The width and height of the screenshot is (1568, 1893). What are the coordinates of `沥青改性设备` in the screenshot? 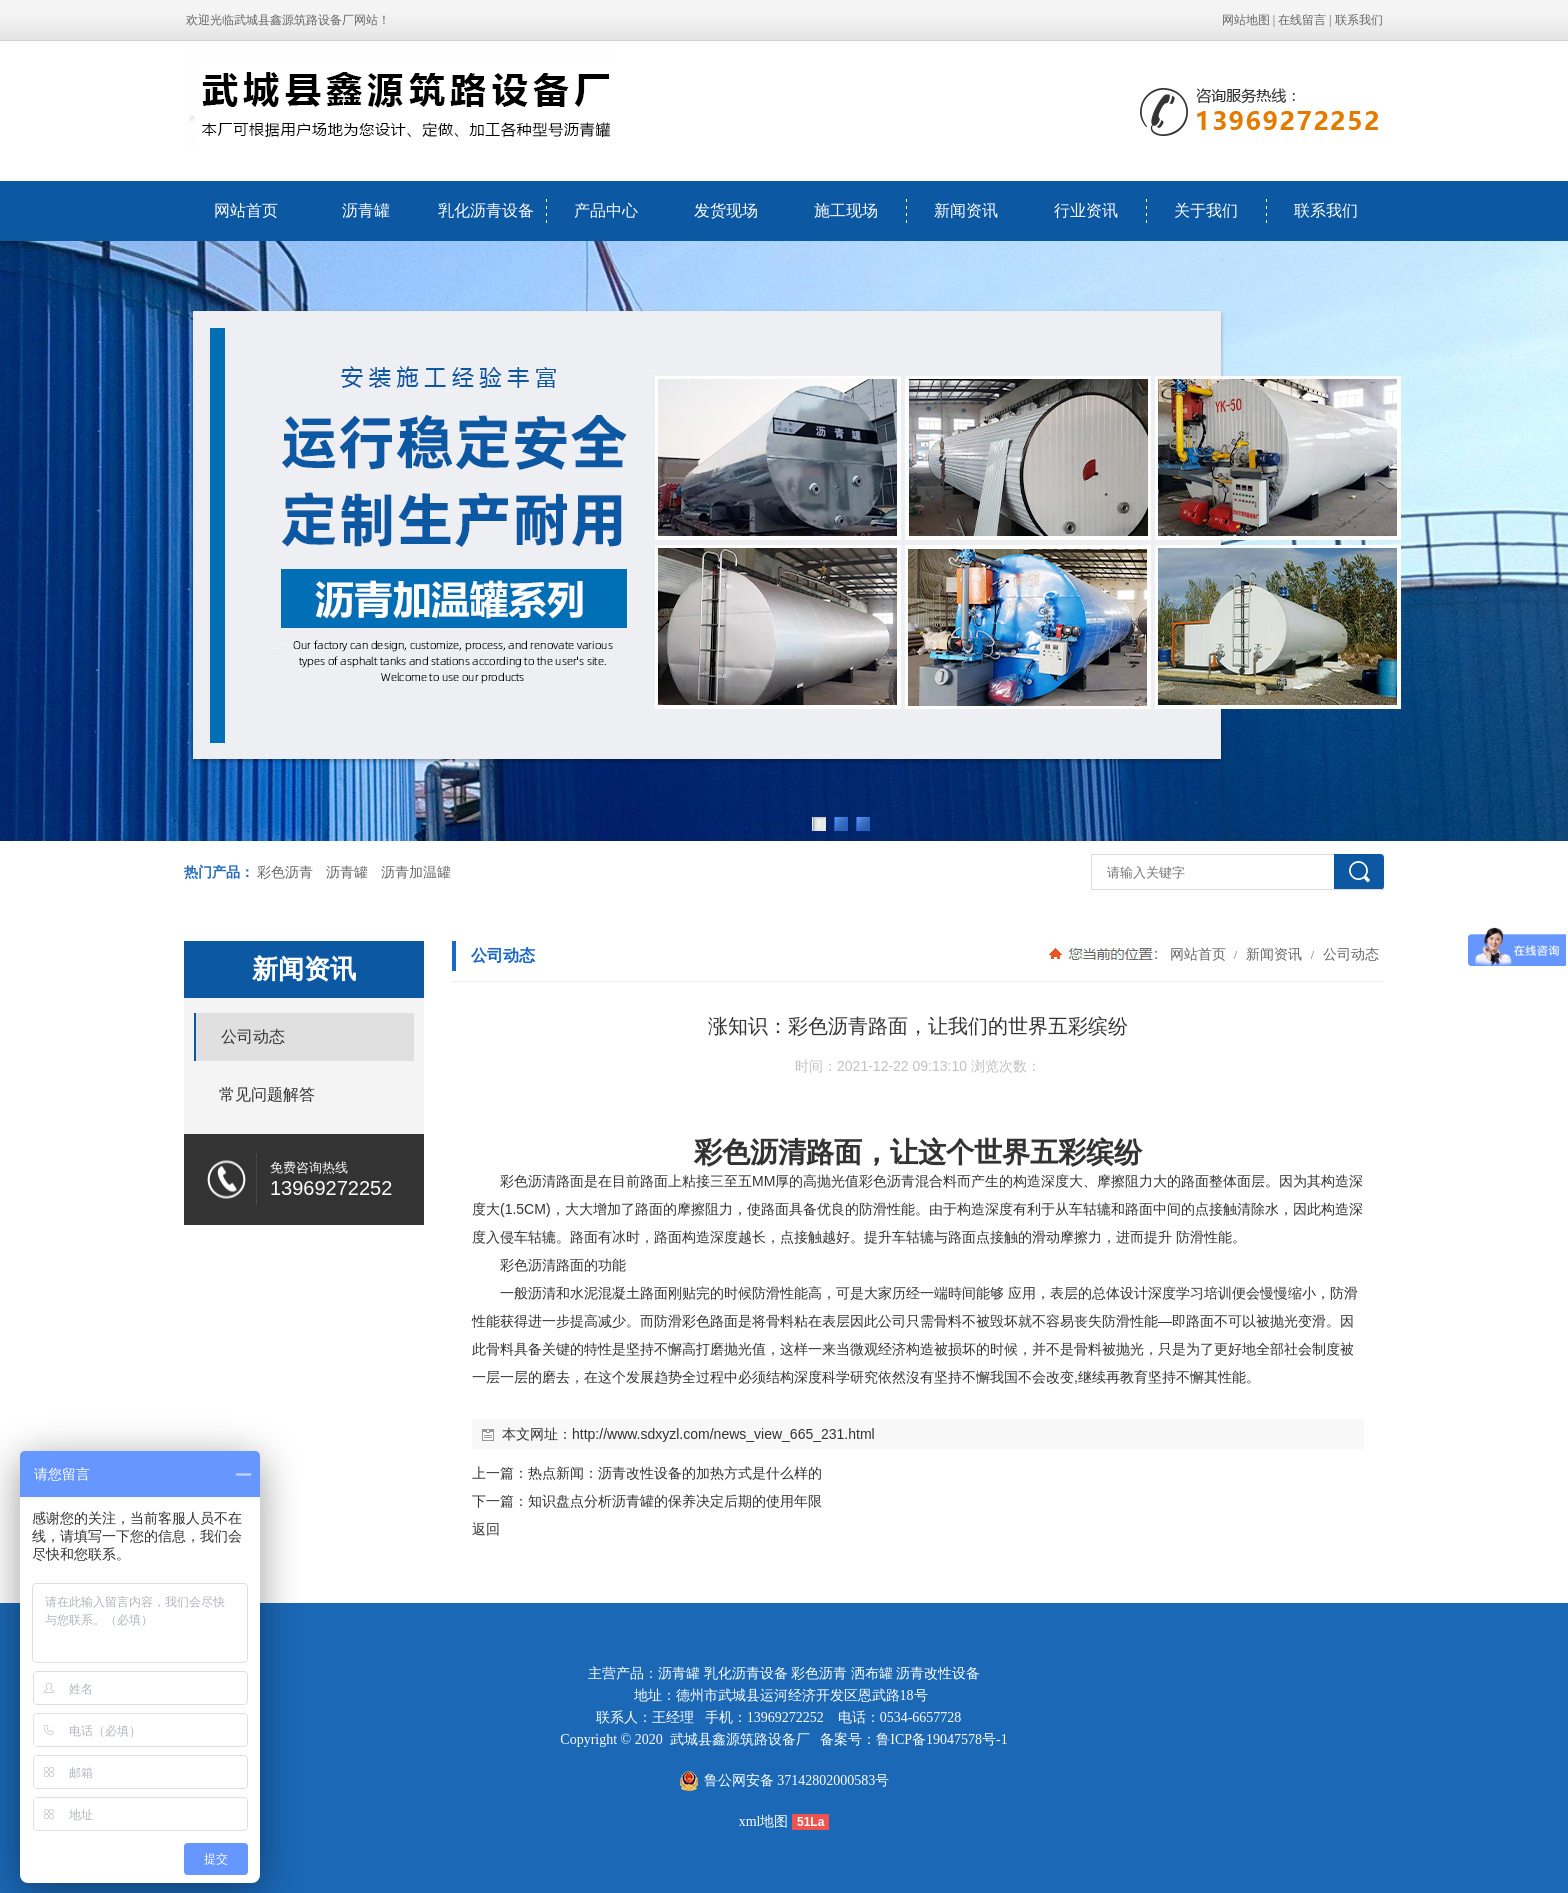 It's located at (938, 1673).